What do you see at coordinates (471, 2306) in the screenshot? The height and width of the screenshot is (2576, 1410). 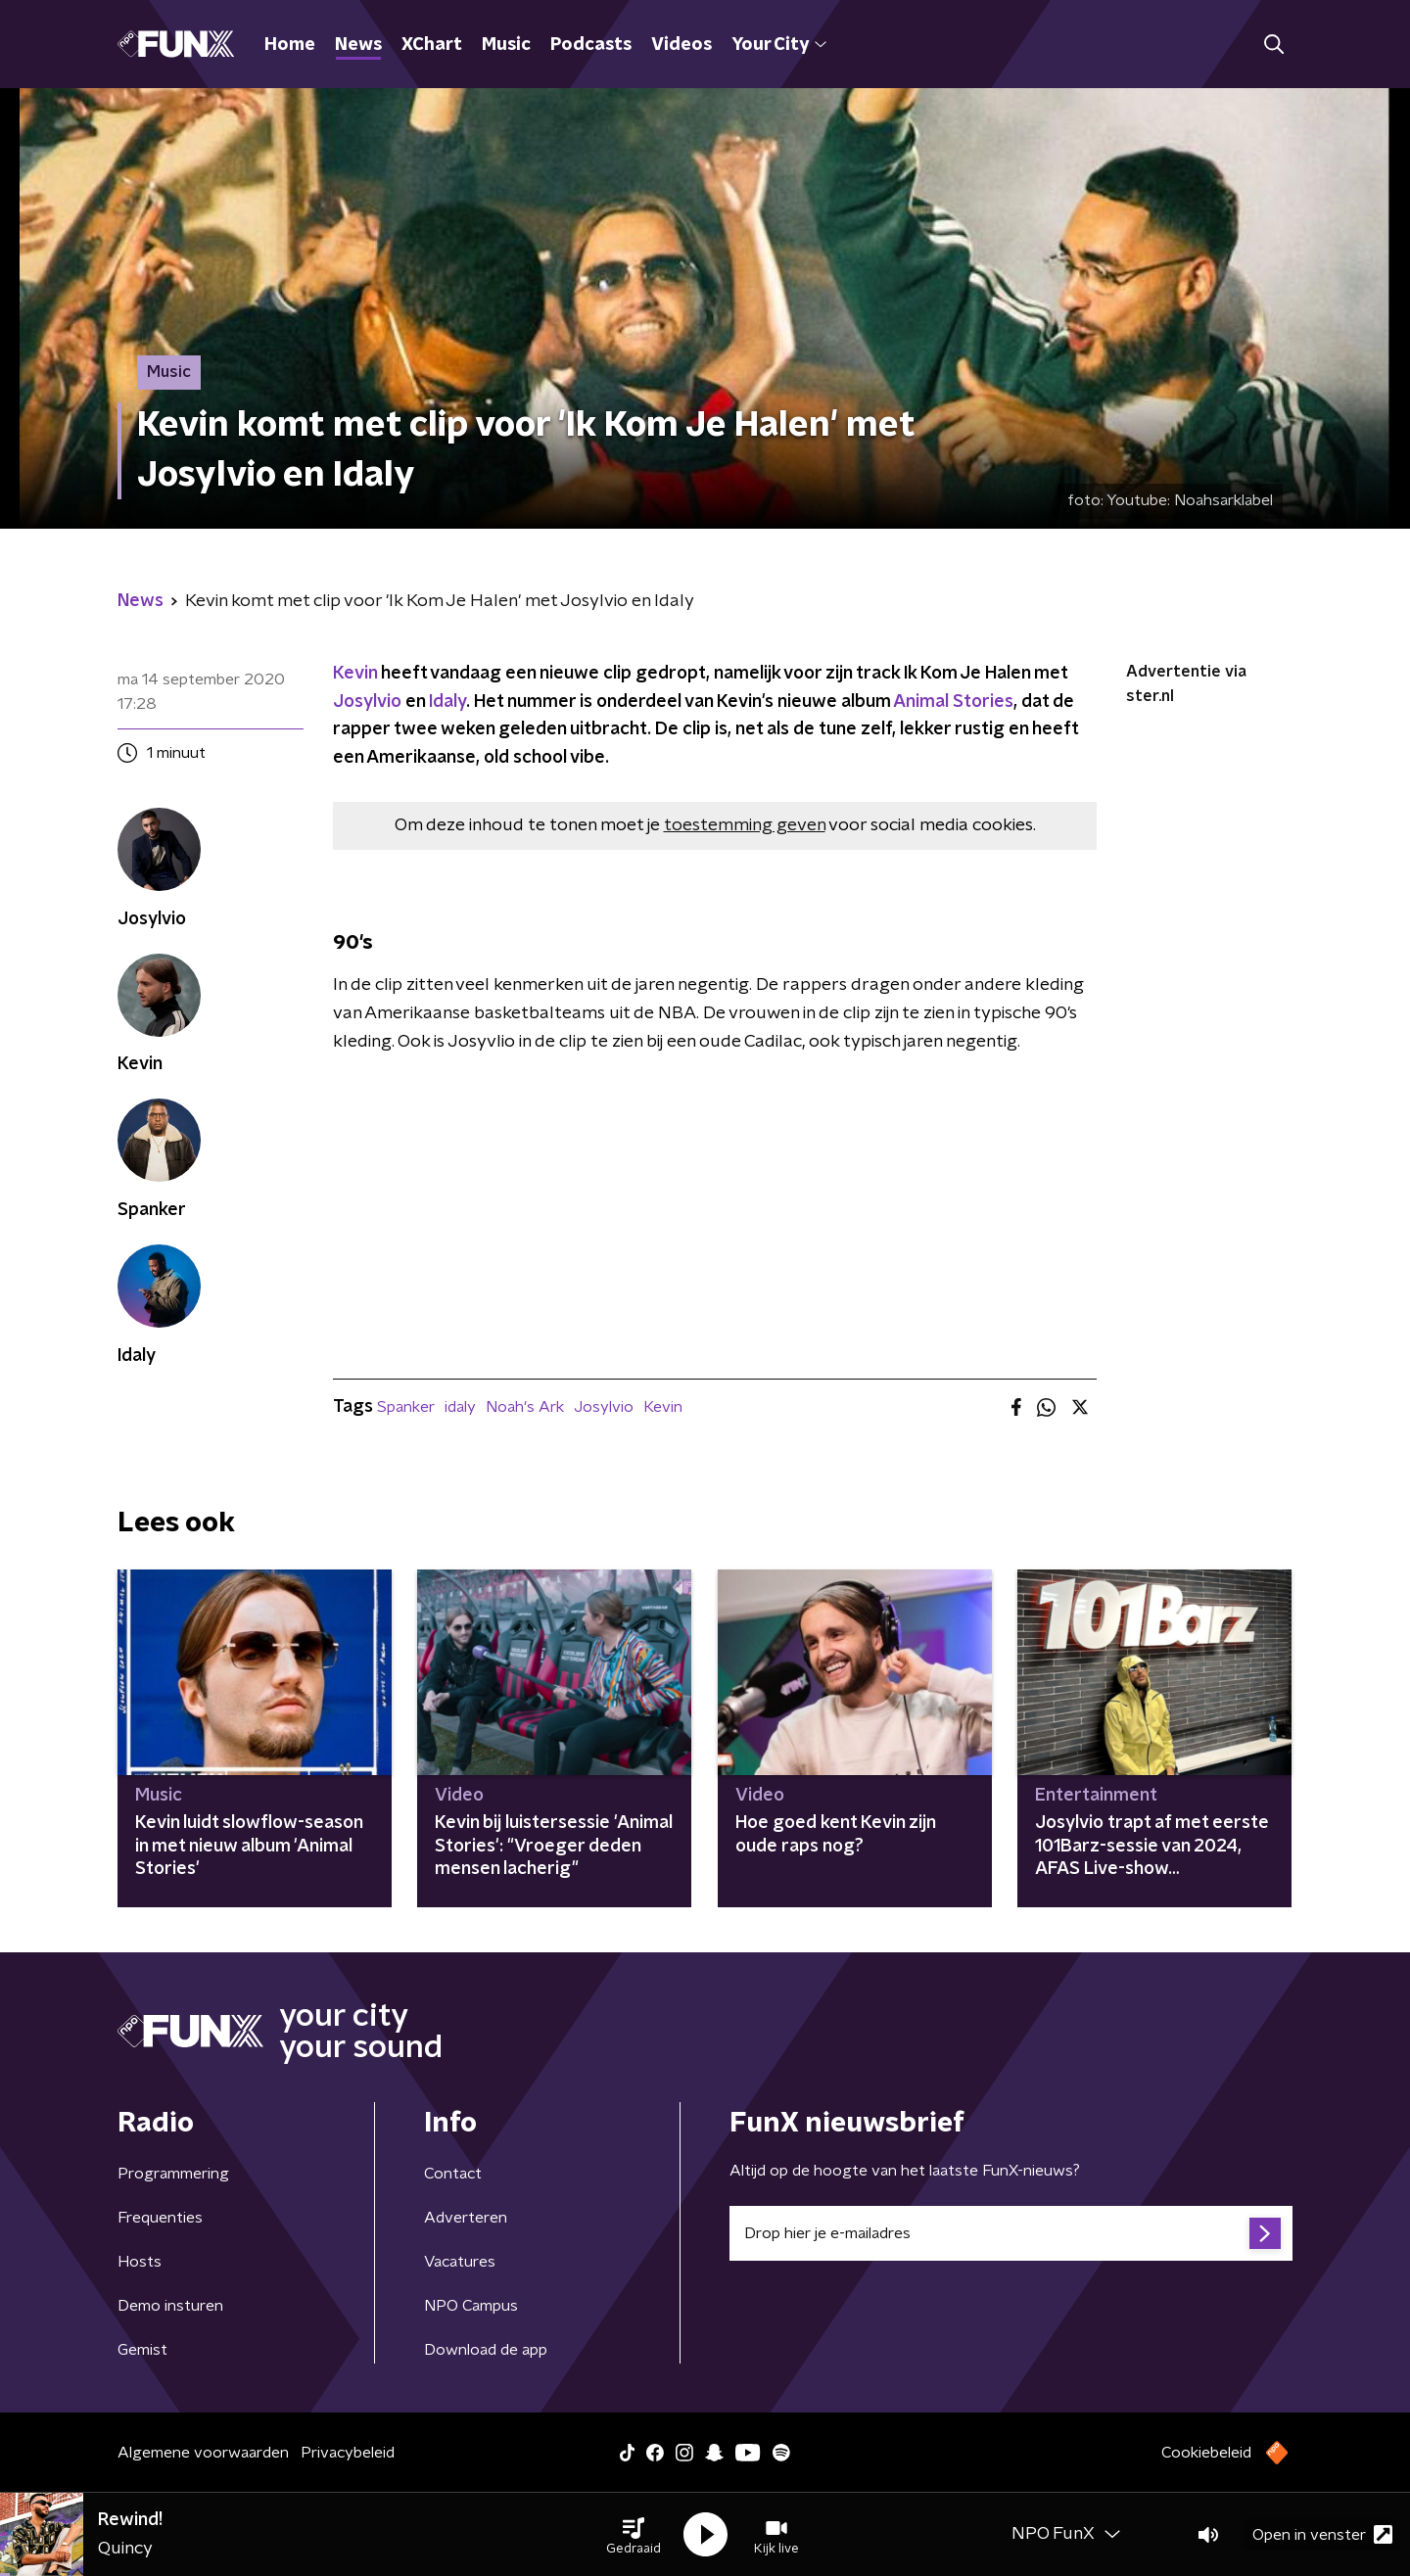 I see `NPO Campus` at bounding box center [471, 2306].